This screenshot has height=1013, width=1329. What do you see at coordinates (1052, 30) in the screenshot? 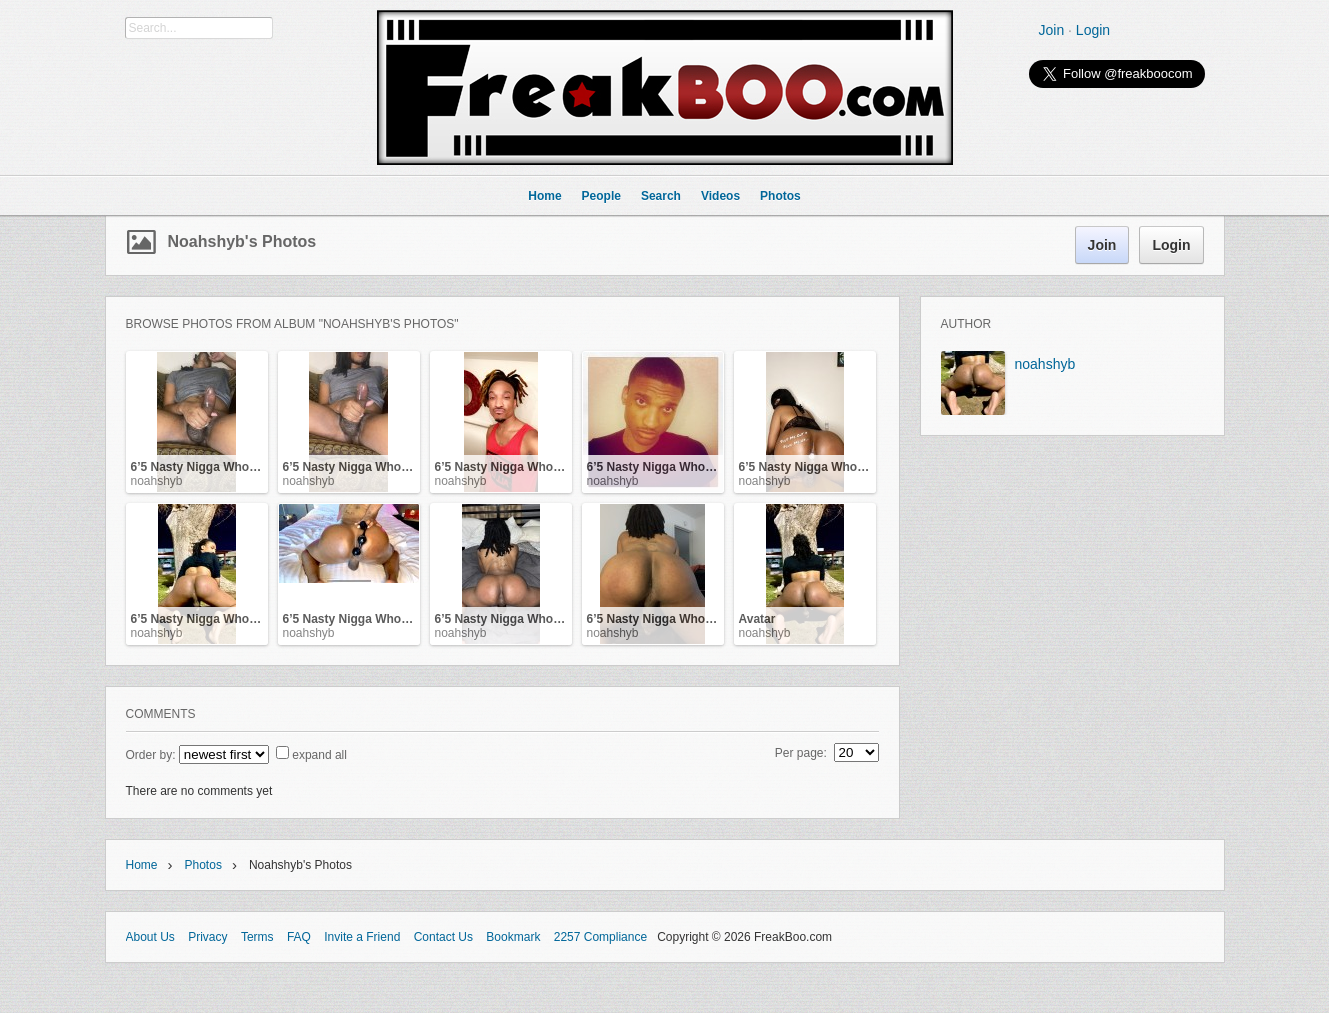
I see `Join` at bounding box center [1052, 30].